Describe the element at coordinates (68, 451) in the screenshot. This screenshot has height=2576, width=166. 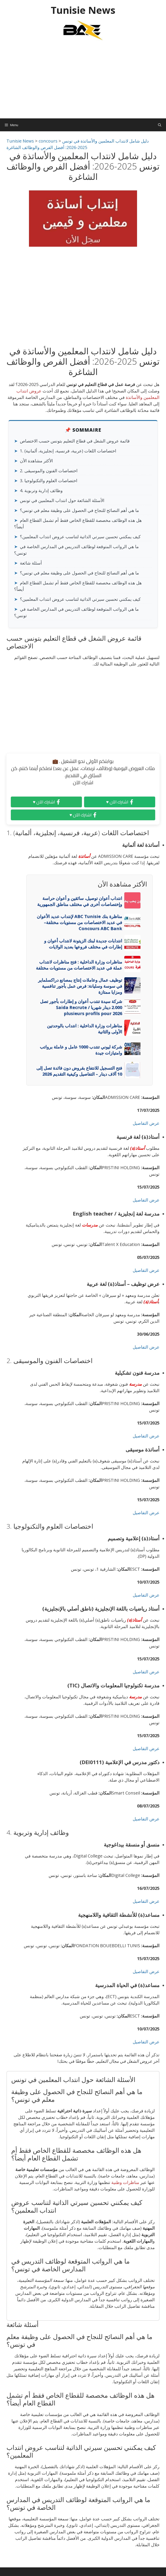
I see `1. اختصاصات اللغات (عربية، فرنسية، إنجليزية، ألمانية)` at that location.